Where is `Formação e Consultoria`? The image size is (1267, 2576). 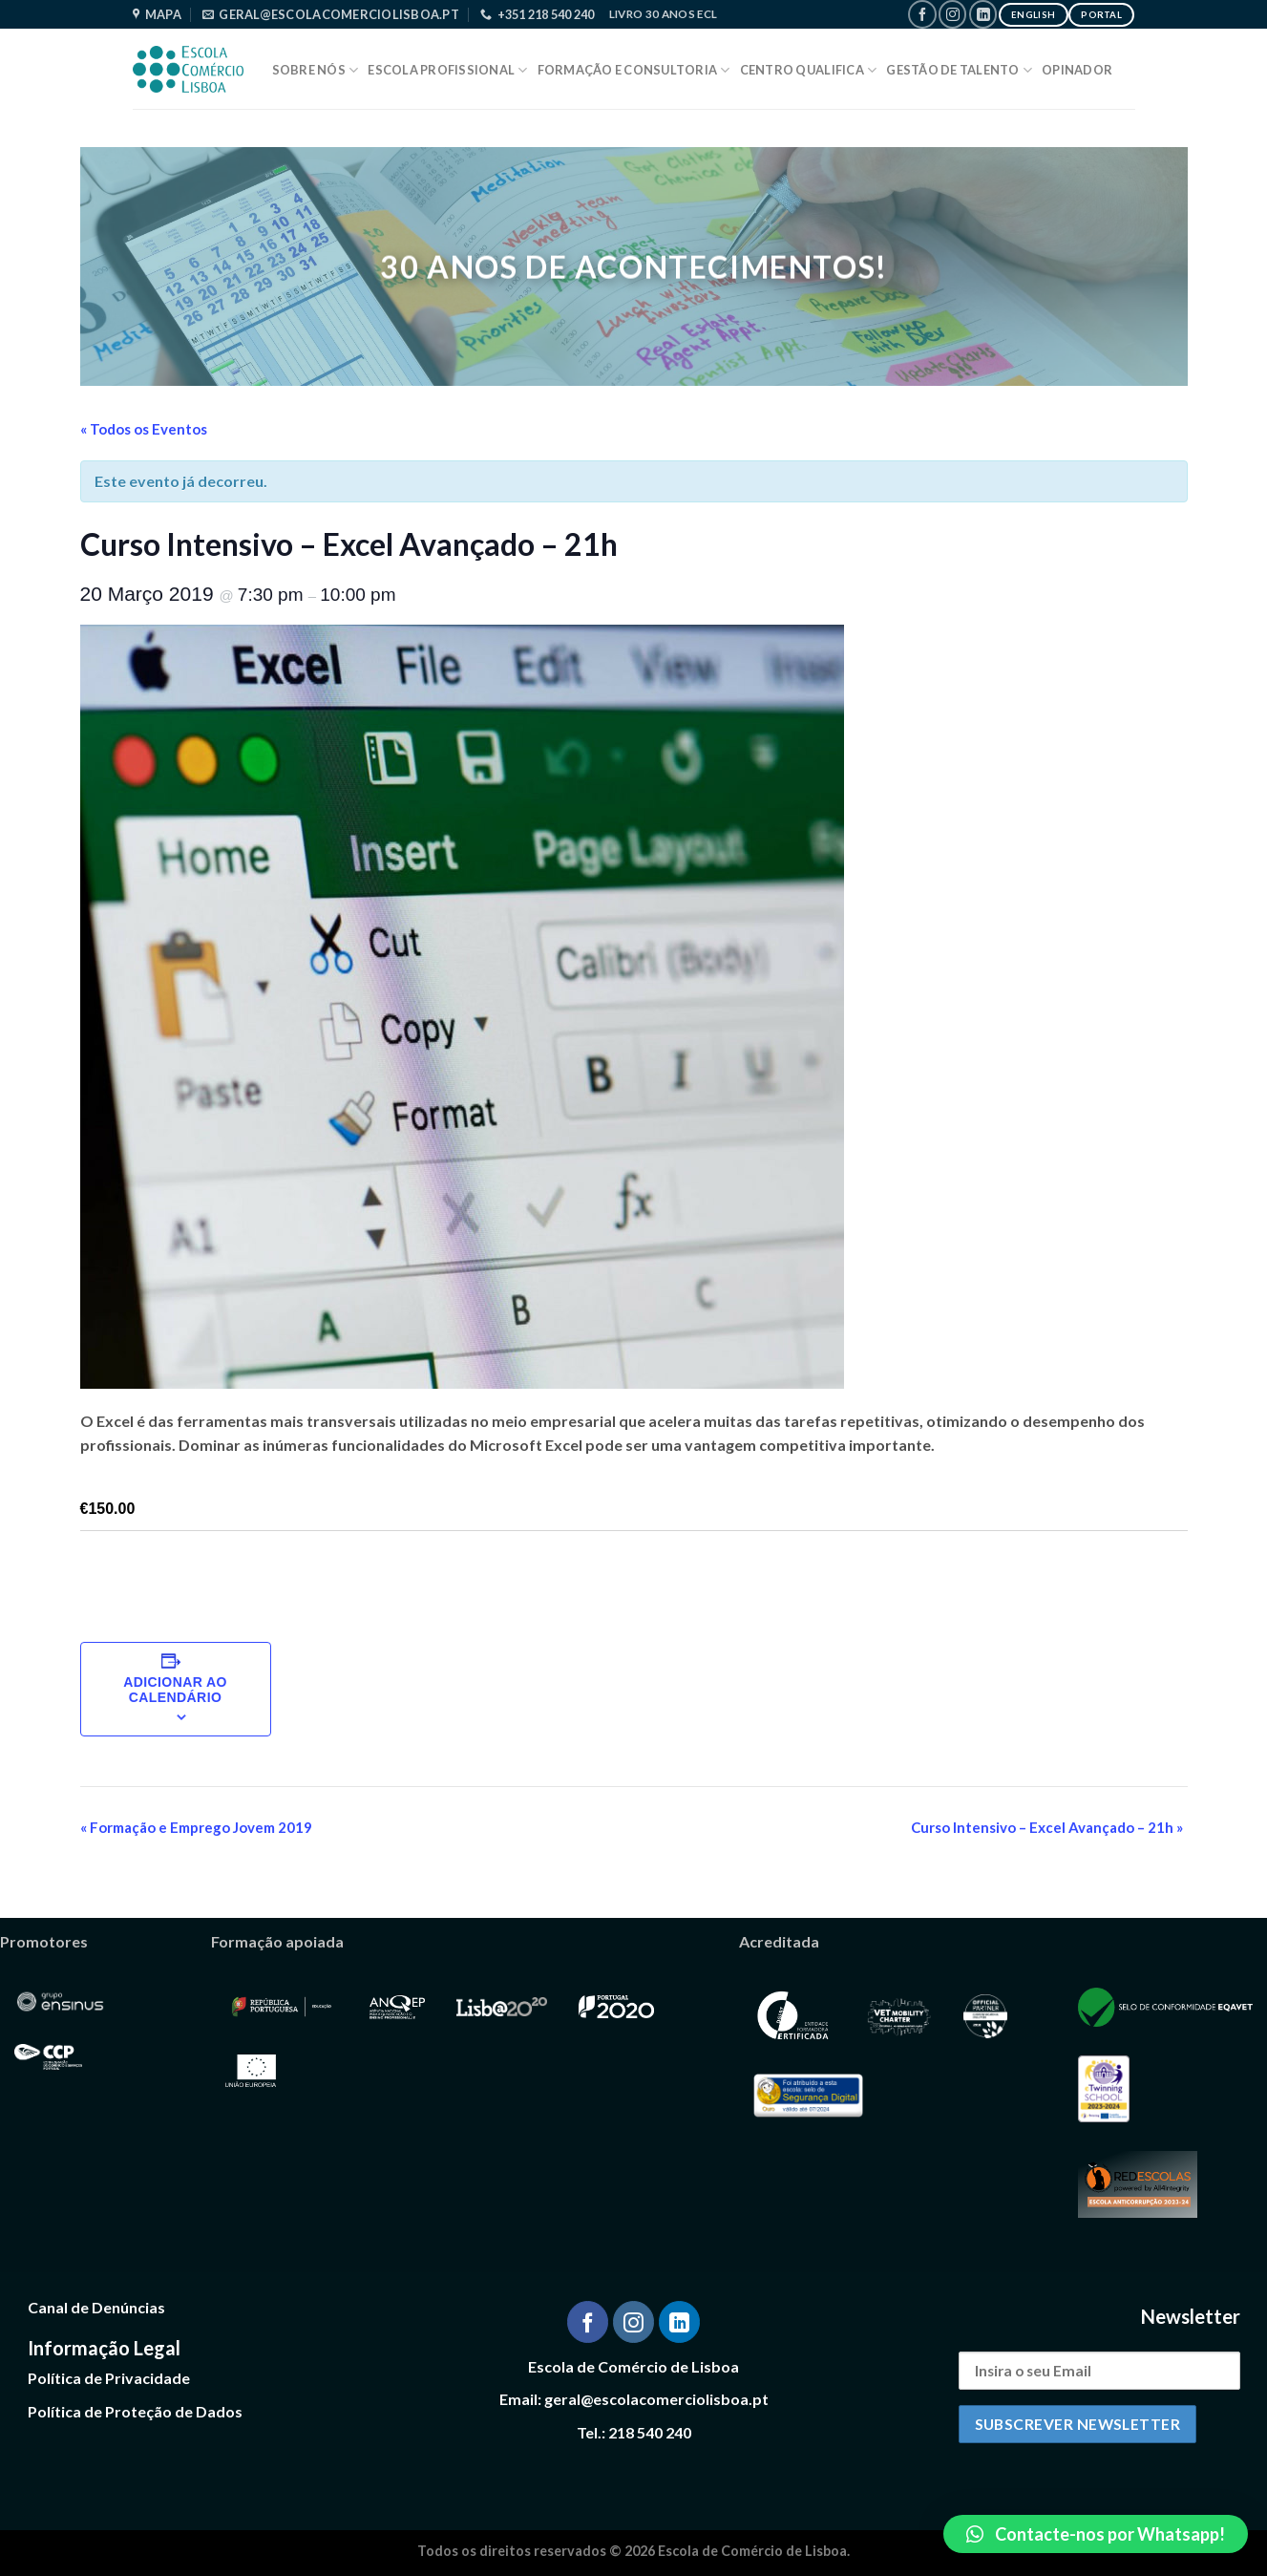
Formação e Consultoria is located at coordinates (634, 70).